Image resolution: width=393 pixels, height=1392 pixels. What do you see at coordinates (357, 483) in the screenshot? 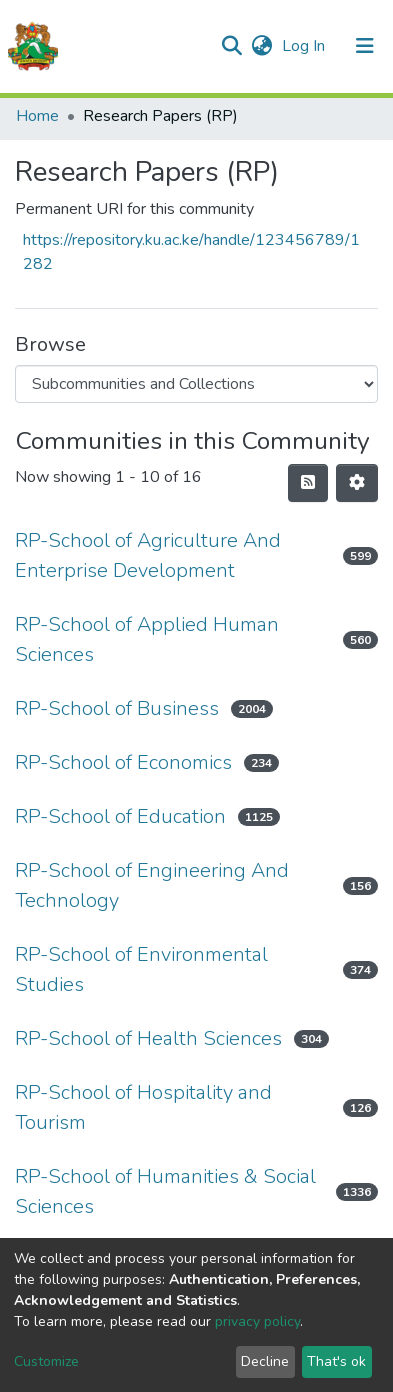
I see `[Pagination options]` at bounding box center [357, 483].